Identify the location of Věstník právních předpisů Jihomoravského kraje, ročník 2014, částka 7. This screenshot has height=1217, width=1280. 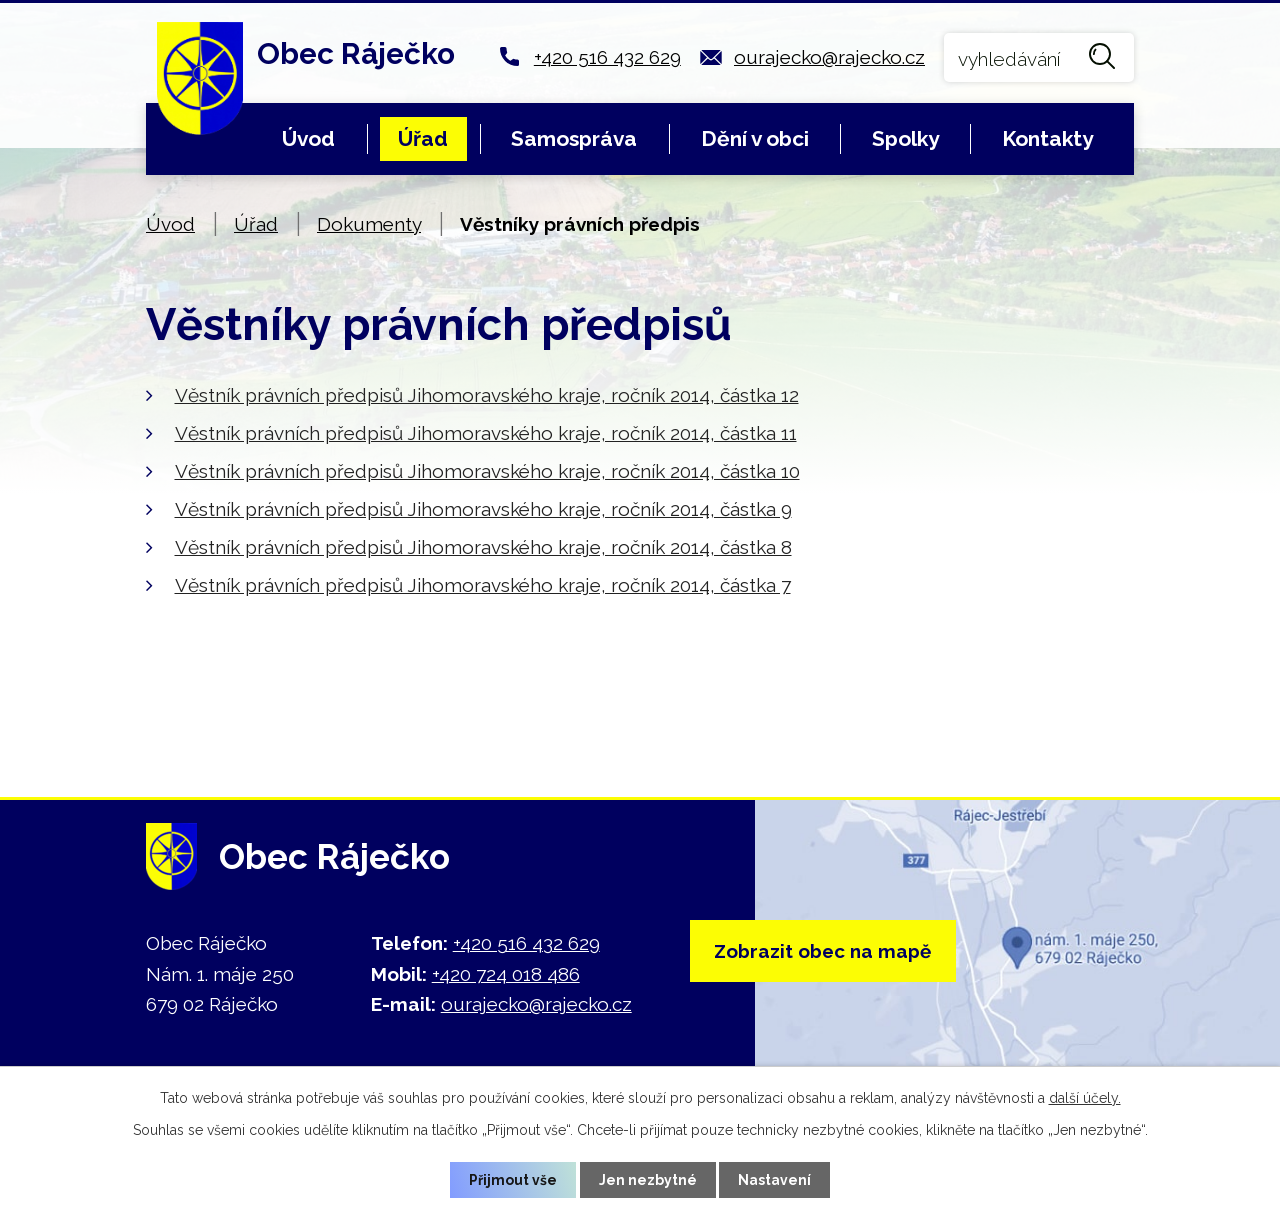
(483, 585).